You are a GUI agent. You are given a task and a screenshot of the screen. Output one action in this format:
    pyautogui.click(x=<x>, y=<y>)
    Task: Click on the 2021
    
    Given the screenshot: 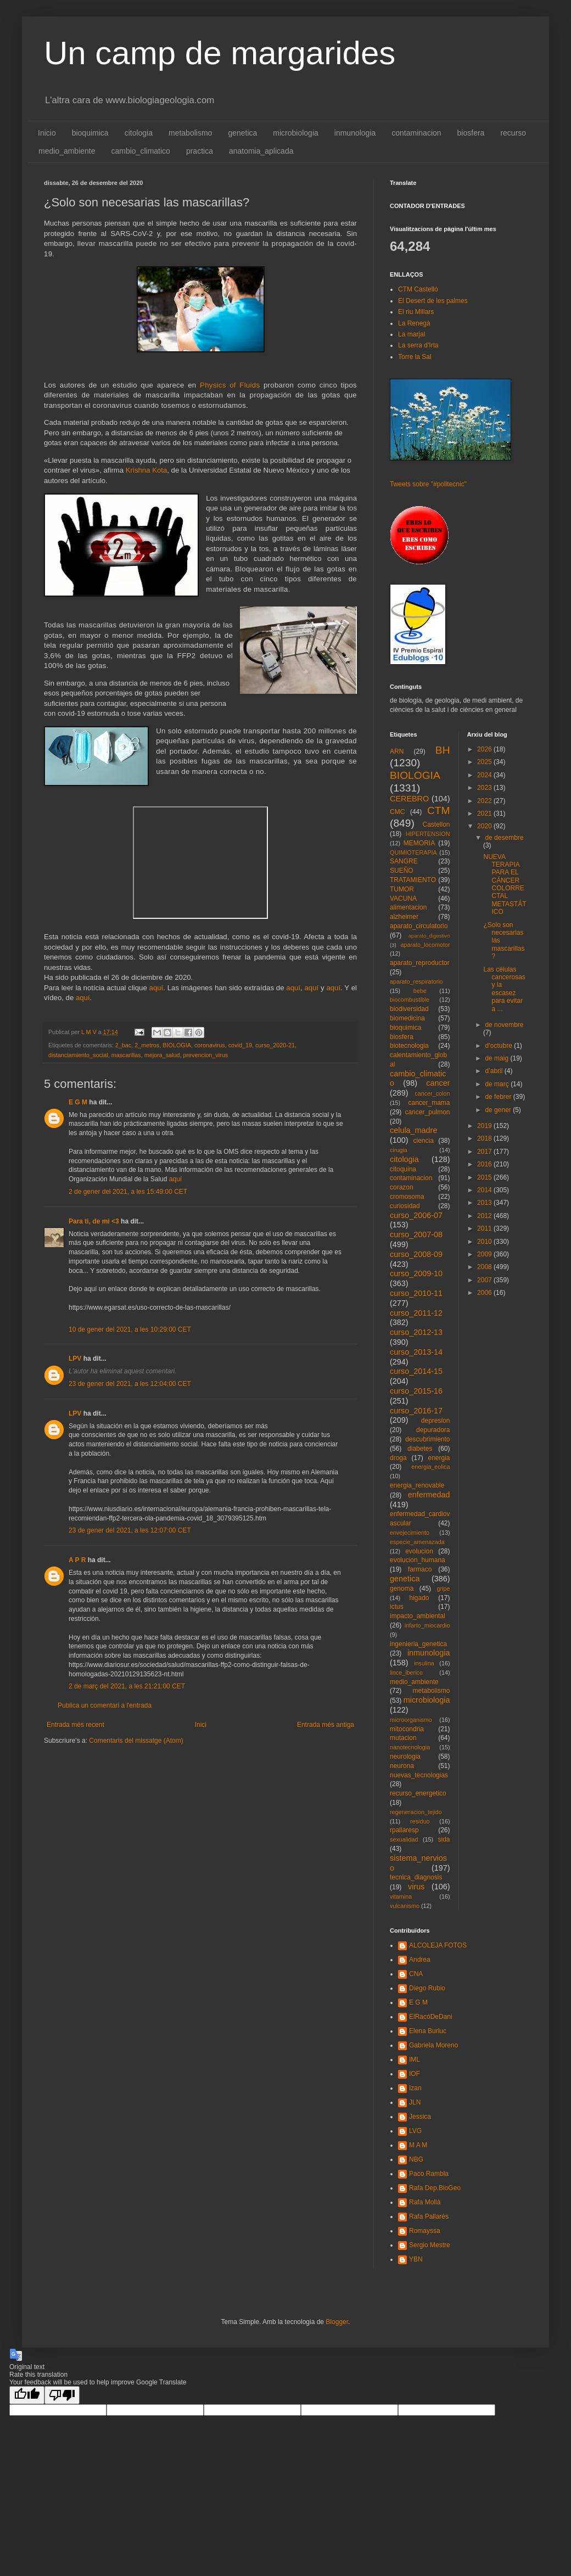 What is the action you would take?
    pyautogui.click(x=485, y=813)
    